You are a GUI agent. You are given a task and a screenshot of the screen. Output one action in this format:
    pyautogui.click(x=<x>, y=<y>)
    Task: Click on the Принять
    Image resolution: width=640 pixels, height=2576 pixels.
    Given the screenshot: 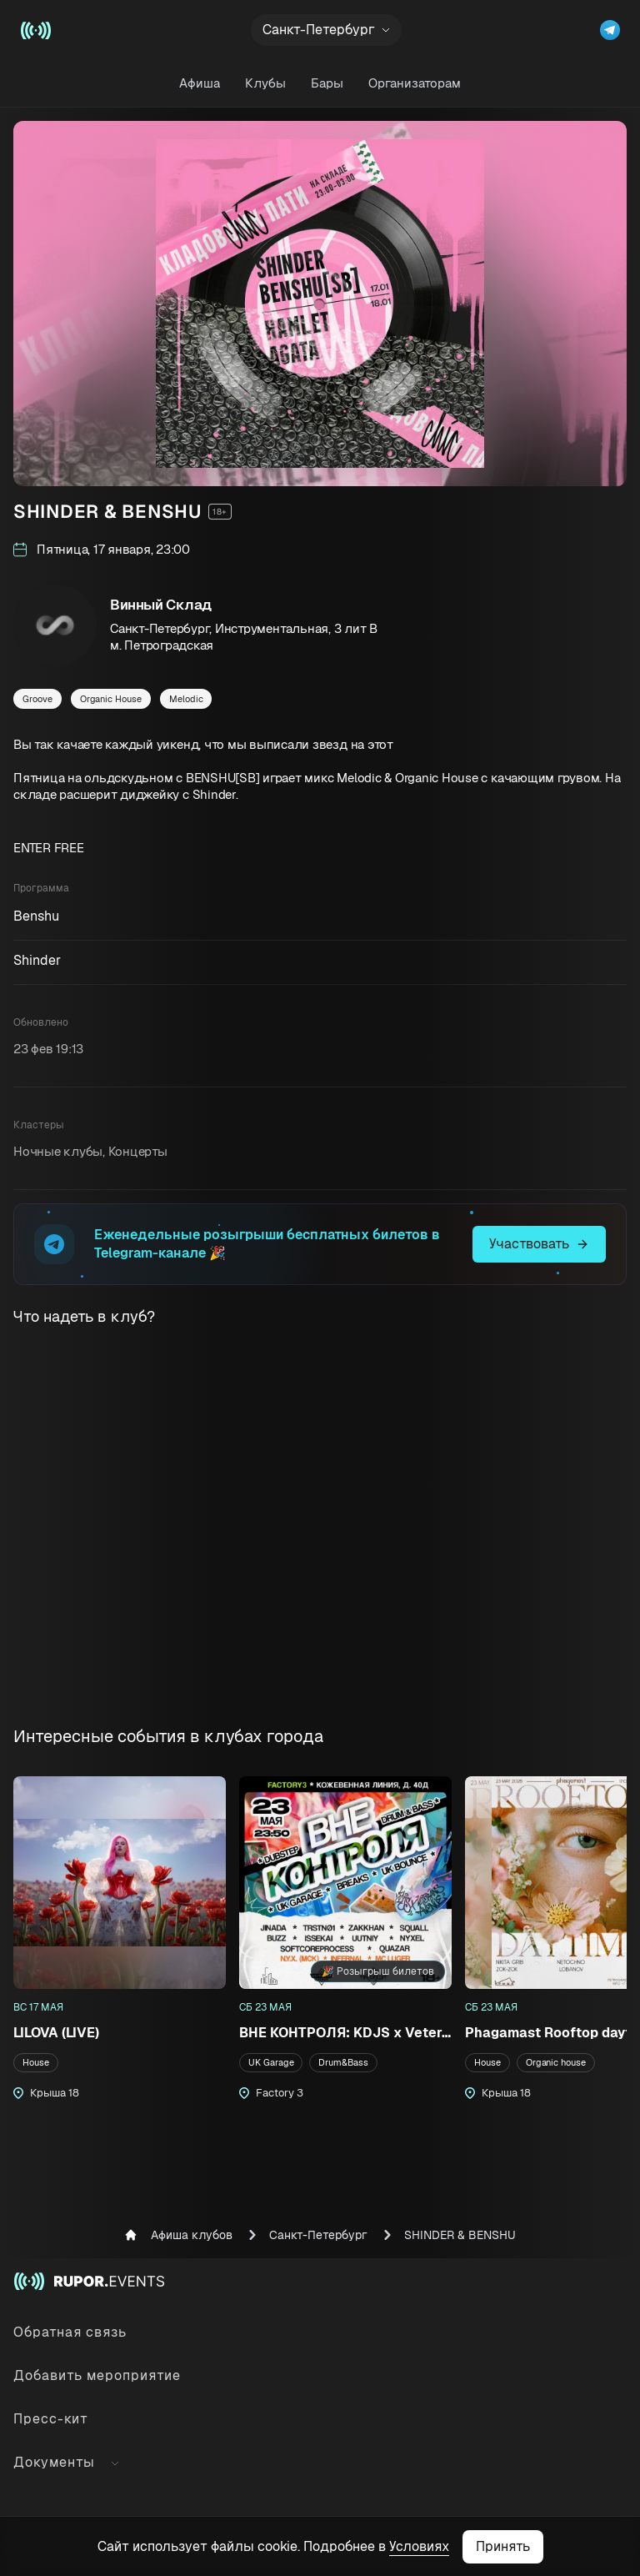 What is the action you would take?
    pyautogui.click(x=503, y=2546)
    